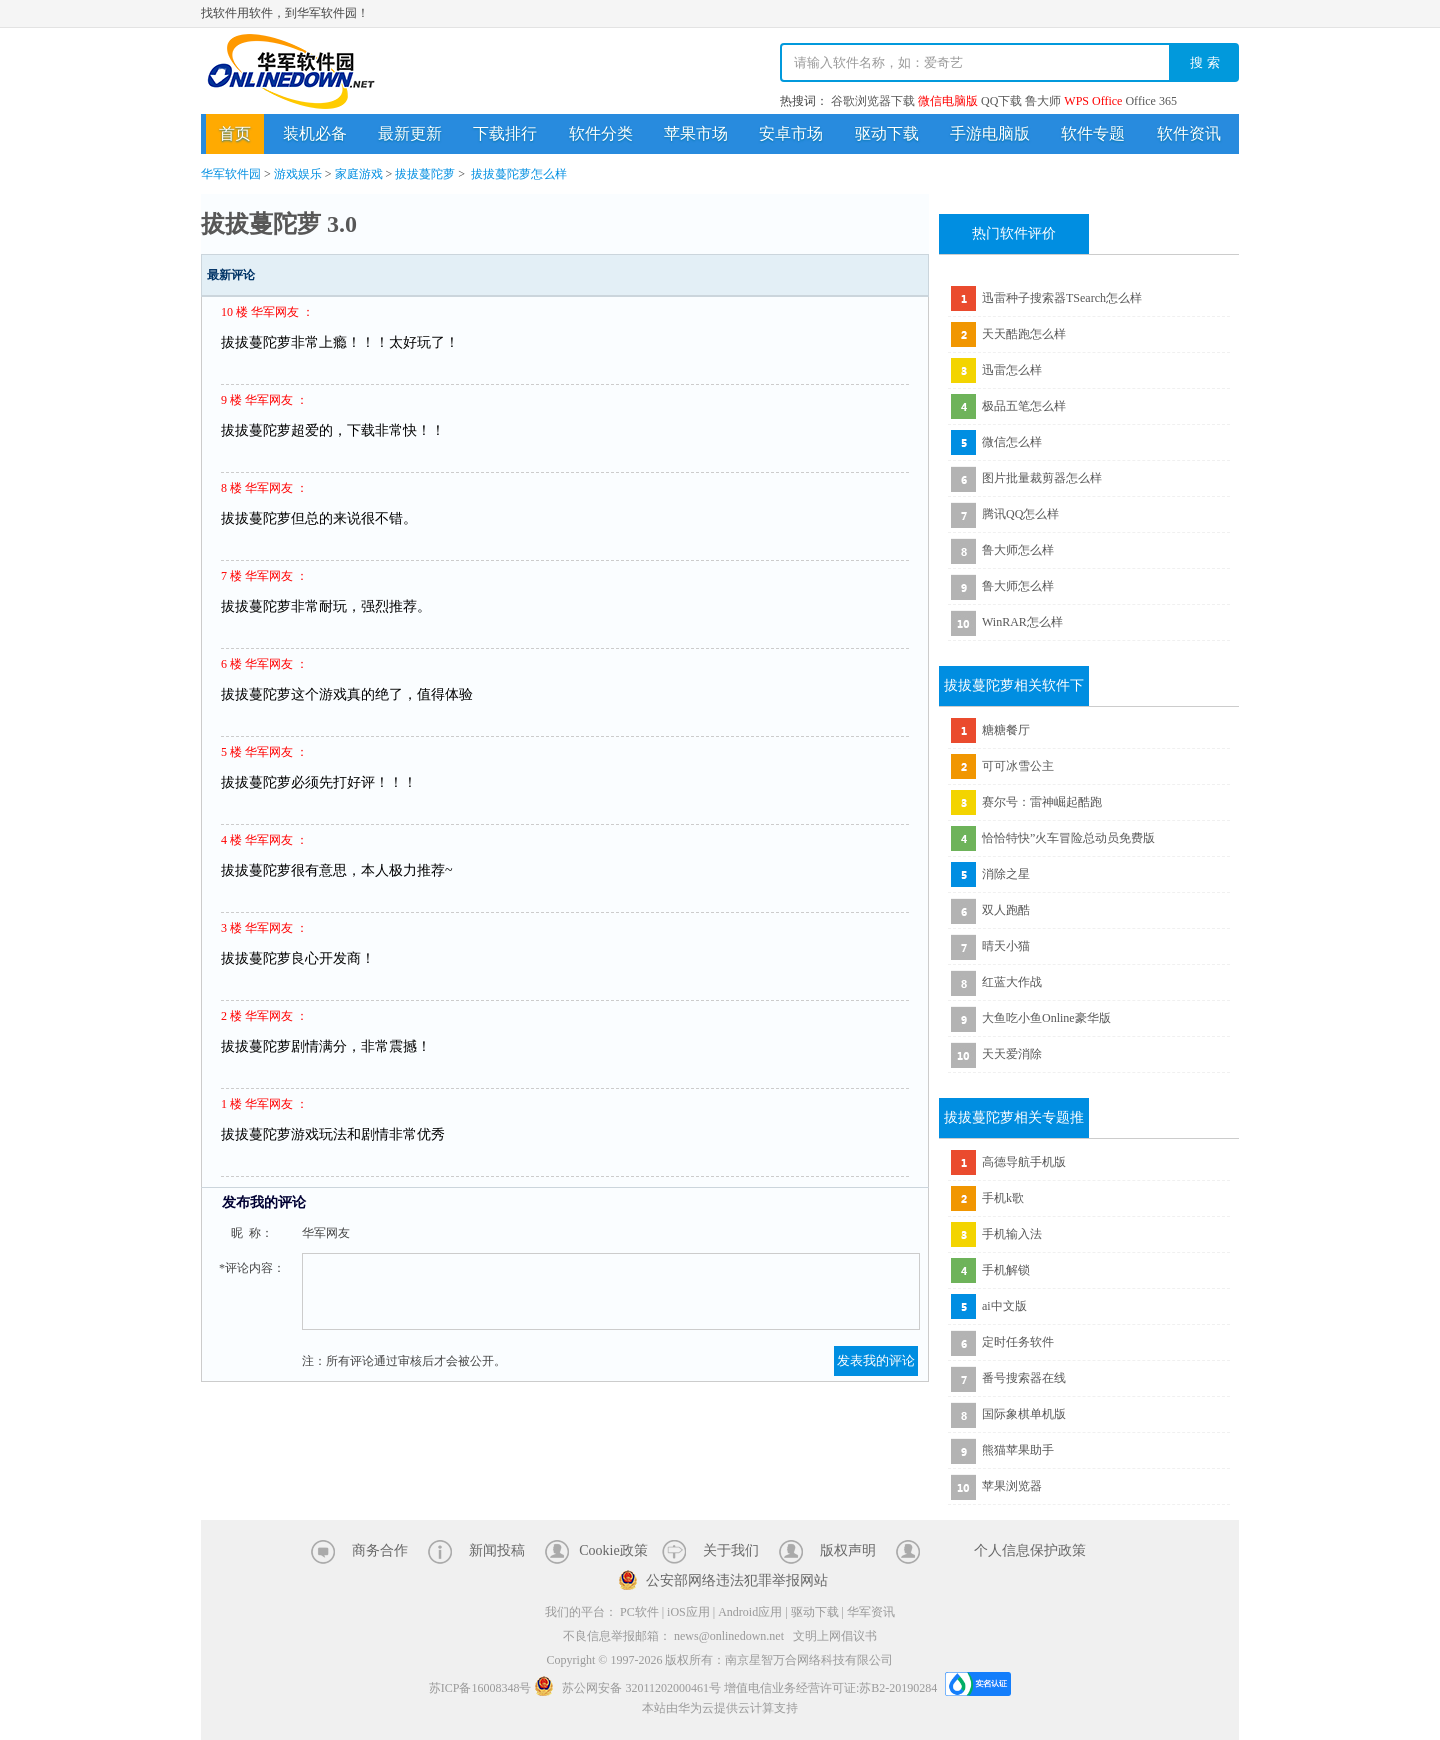 The width and height of the screenshot is (1440, 1740). Describe the element at coordinates (1006, 1270) in the screenshot. I see `手机解锁` at that location.